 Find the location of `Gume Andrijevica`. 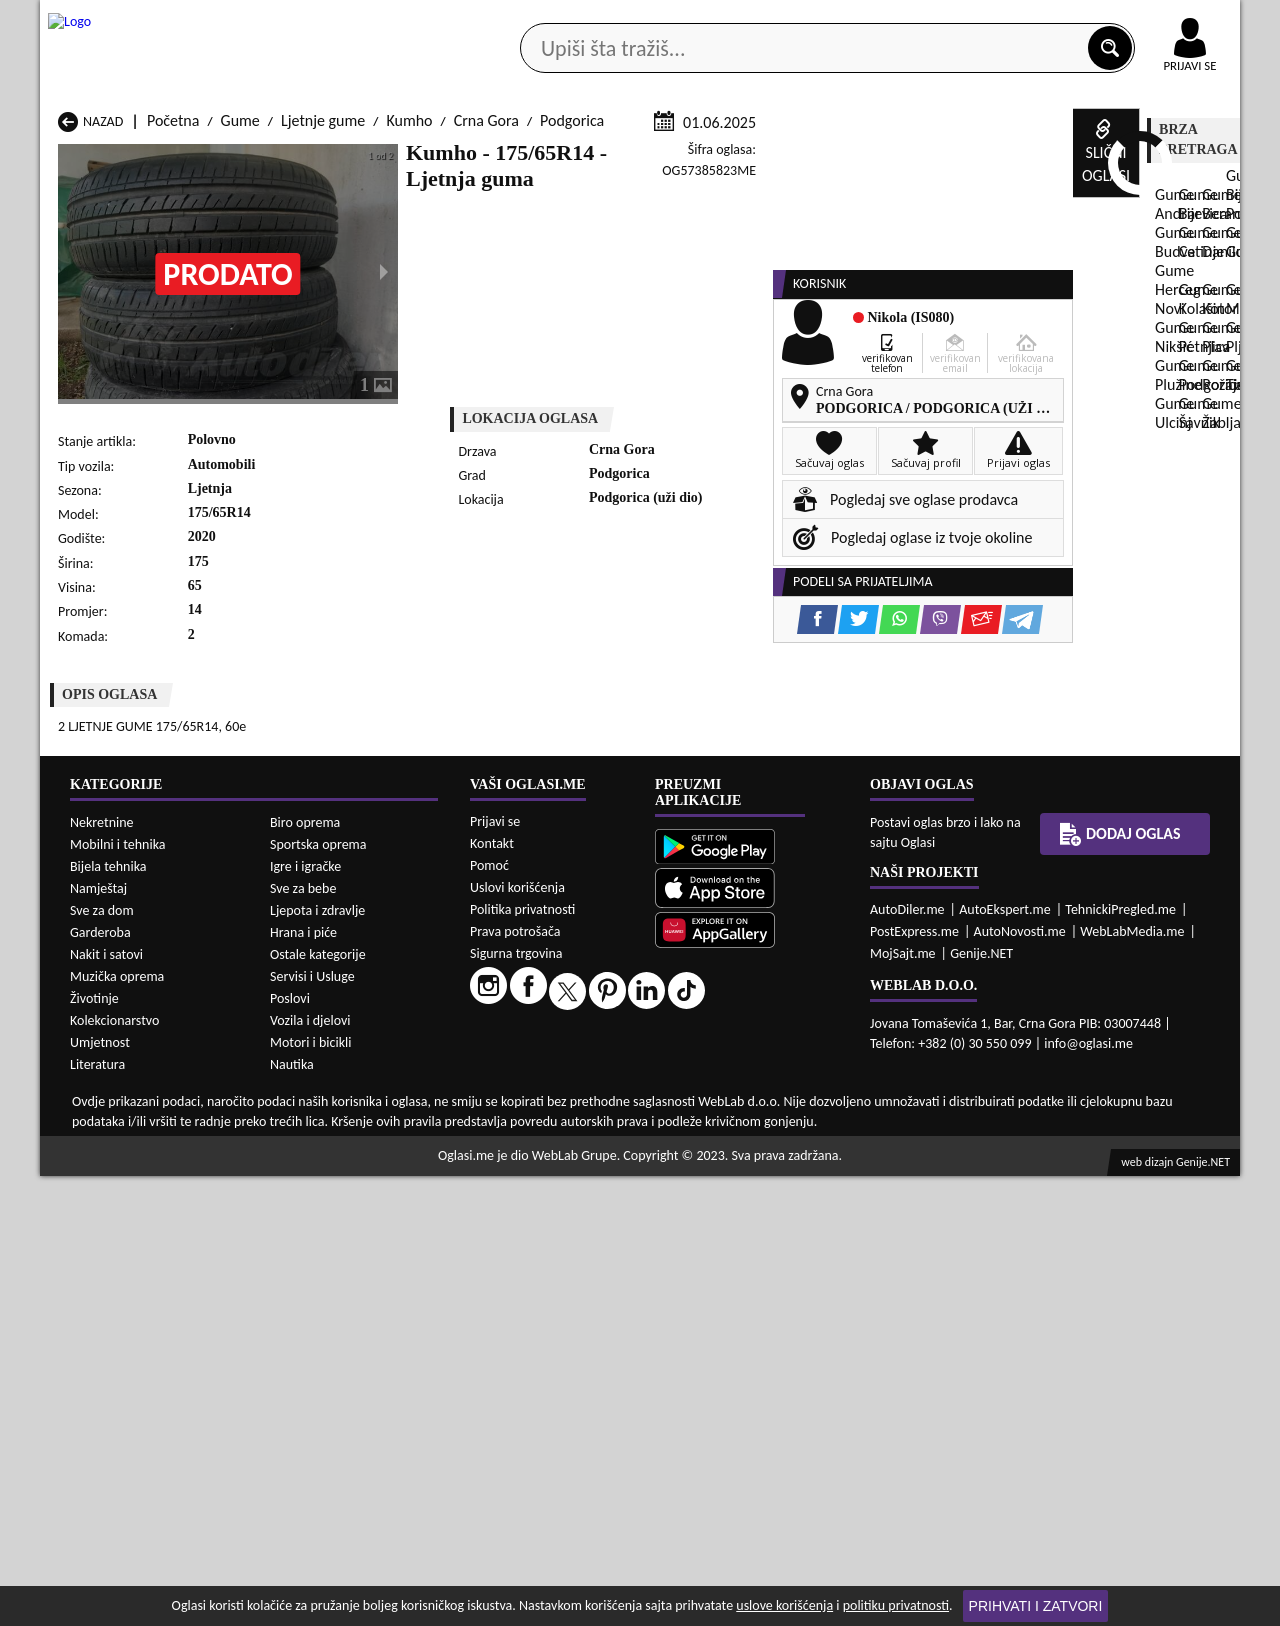

Gume Andrijevica is located at coordinates (115, 1082).